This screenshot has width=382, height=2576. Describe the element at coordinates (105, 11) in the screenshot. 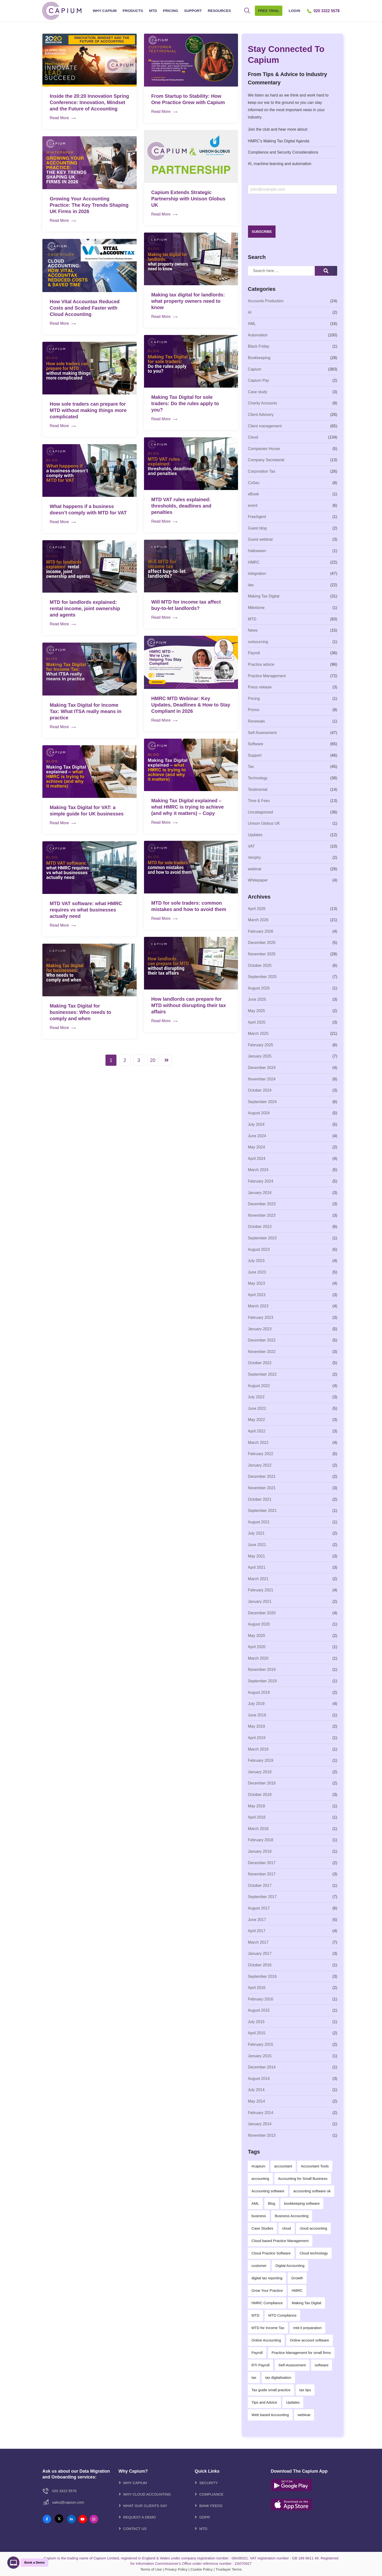

I see `Why Capium` at that location.